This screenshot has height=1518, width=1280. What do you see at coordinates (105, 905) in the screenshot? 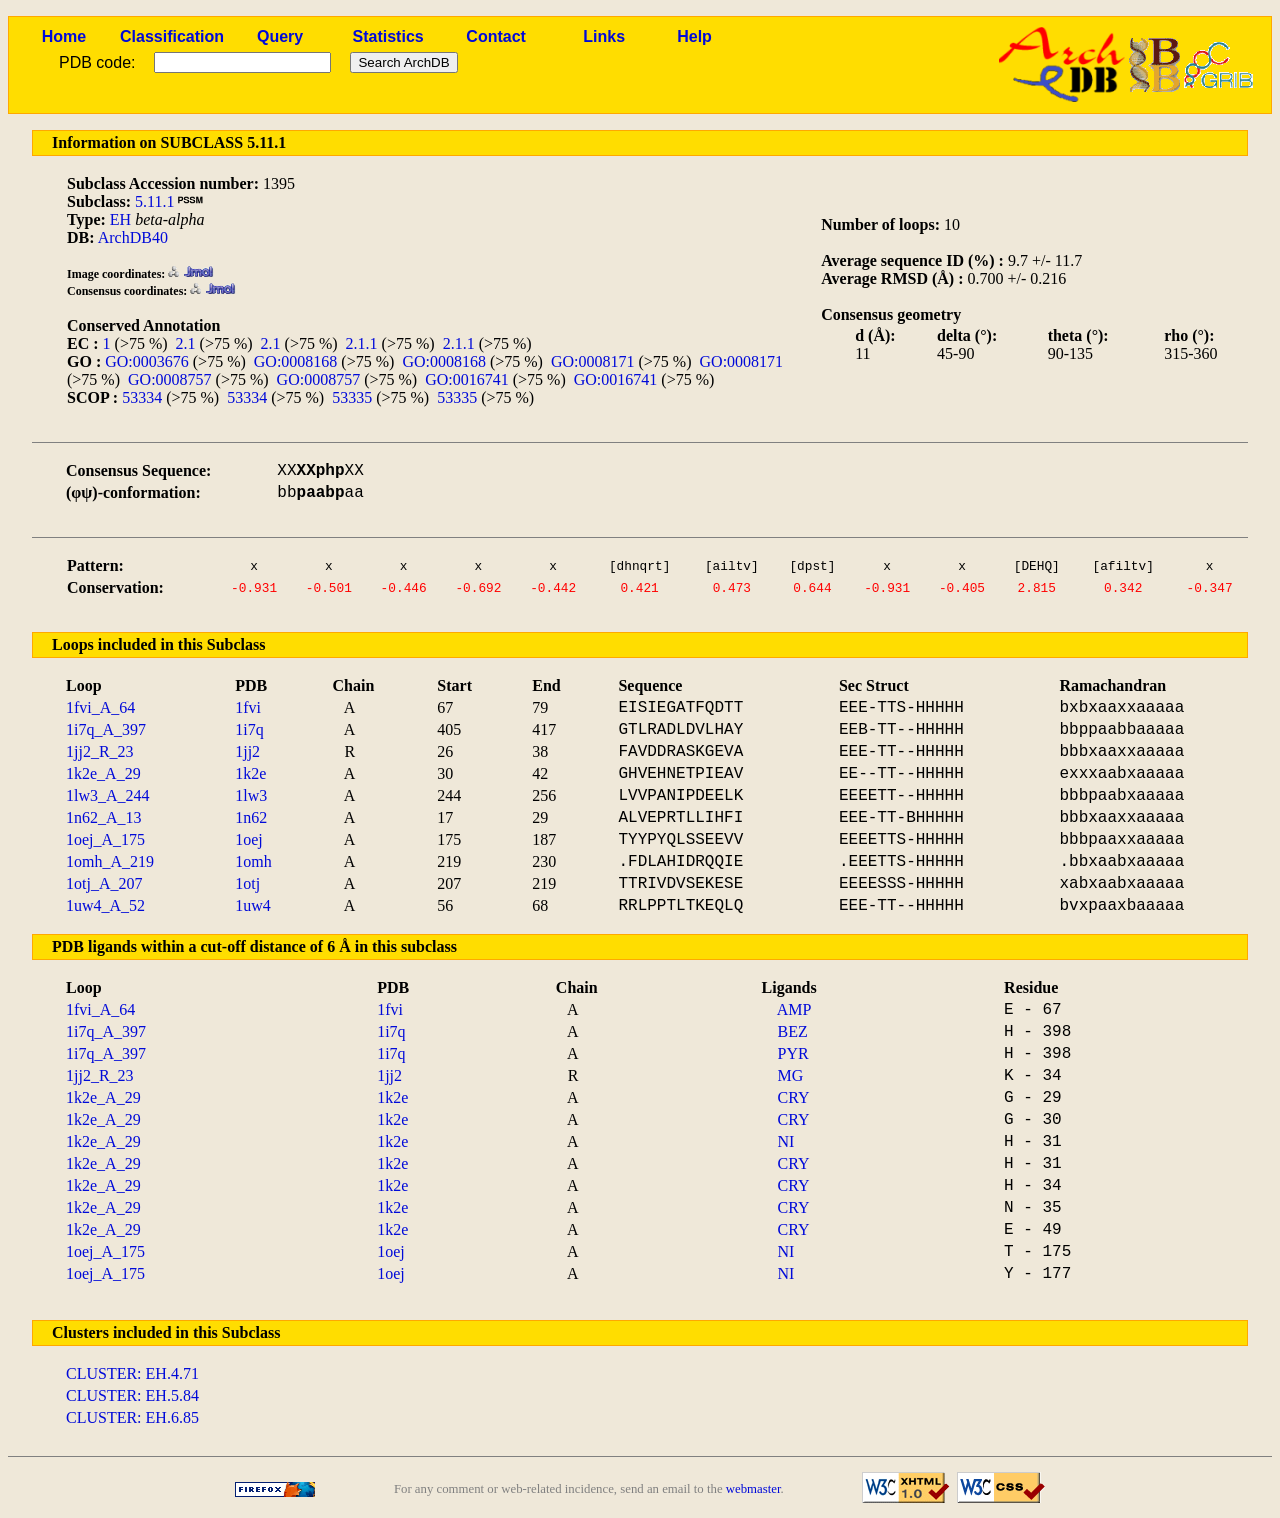
I see `1uw4_A_52` at bounding box center [105, 905].